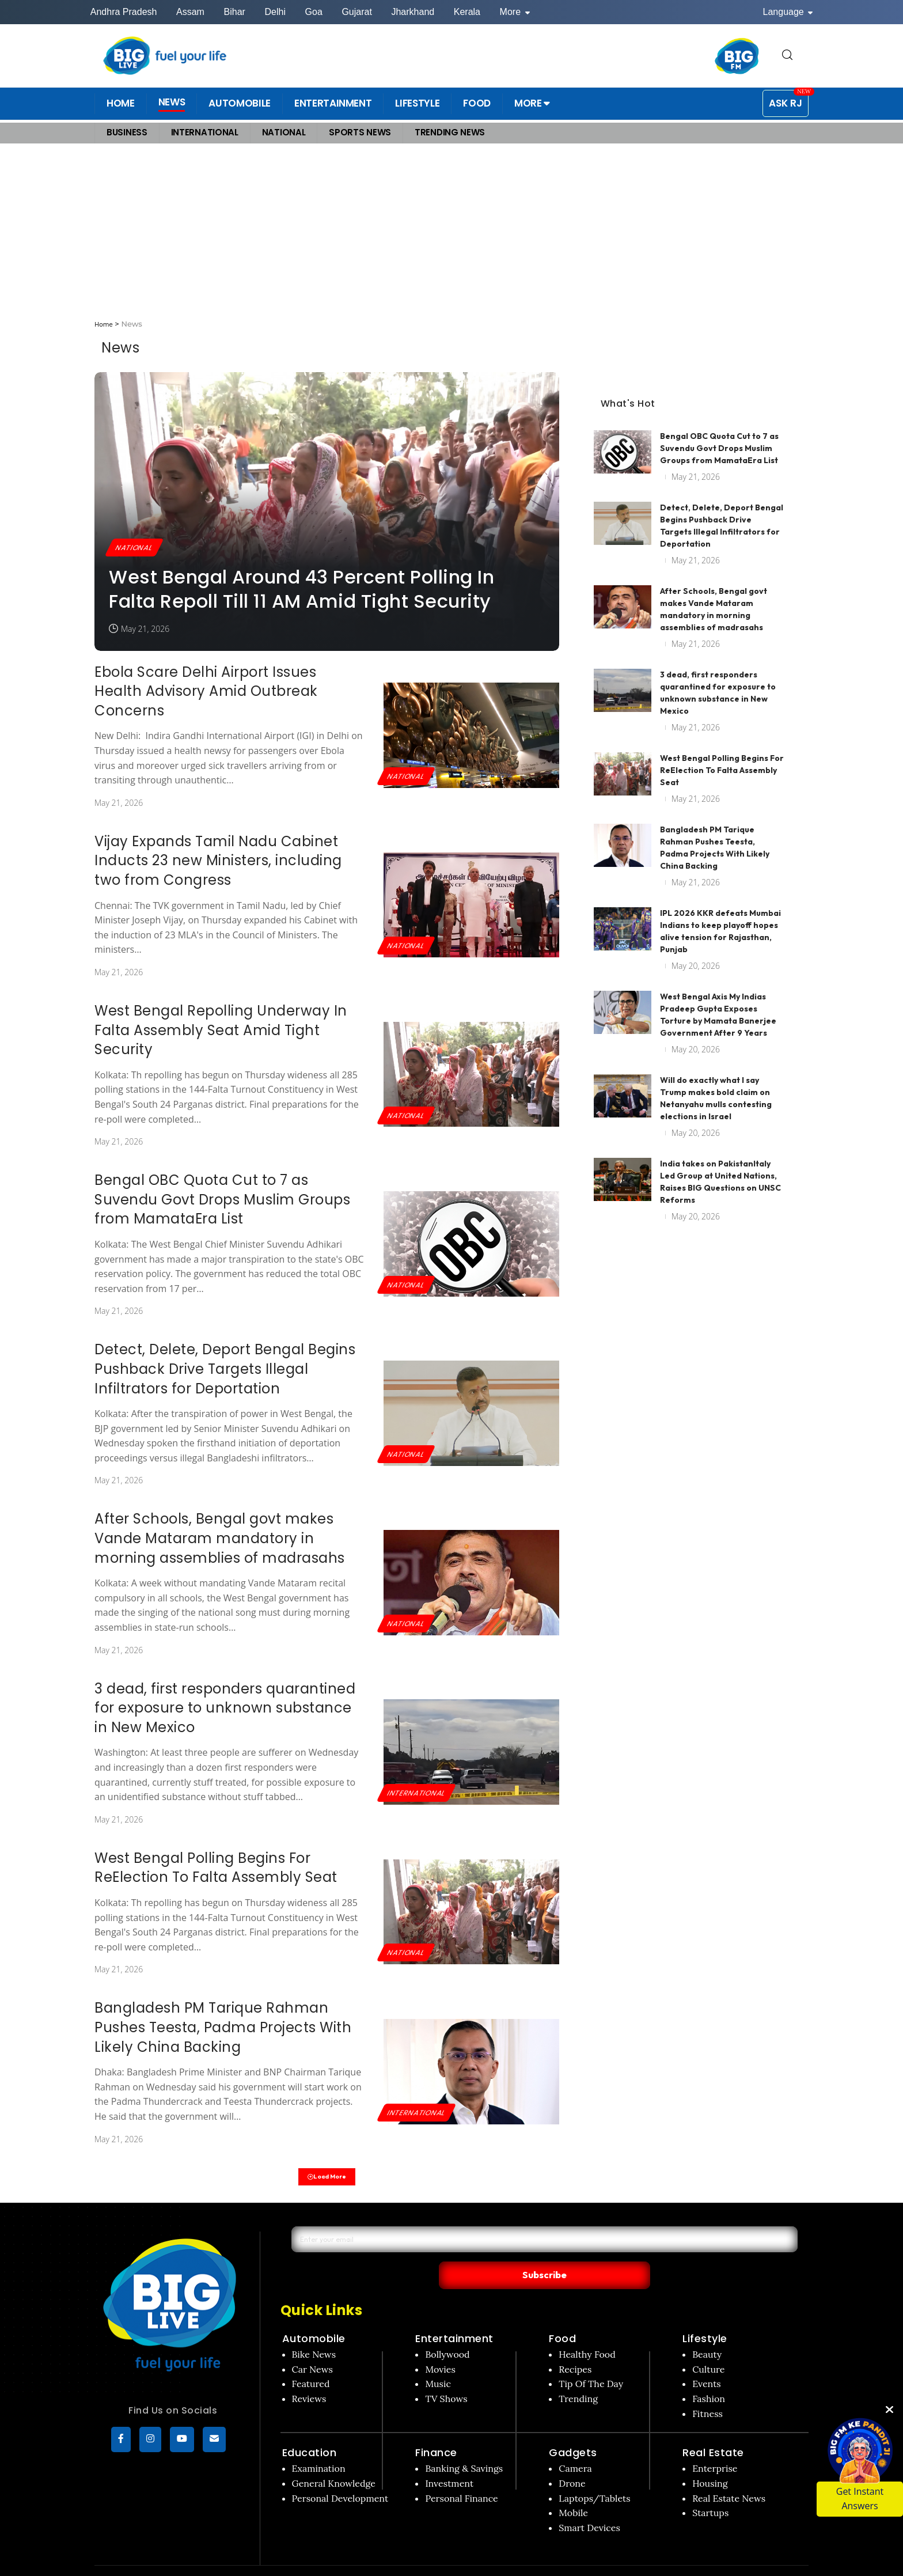 Image resolution: width=903 pixels, height=2576 pixels. Describe the element at coordinates (356, 12) in the screenshot. I see `Gujarat` at that location.